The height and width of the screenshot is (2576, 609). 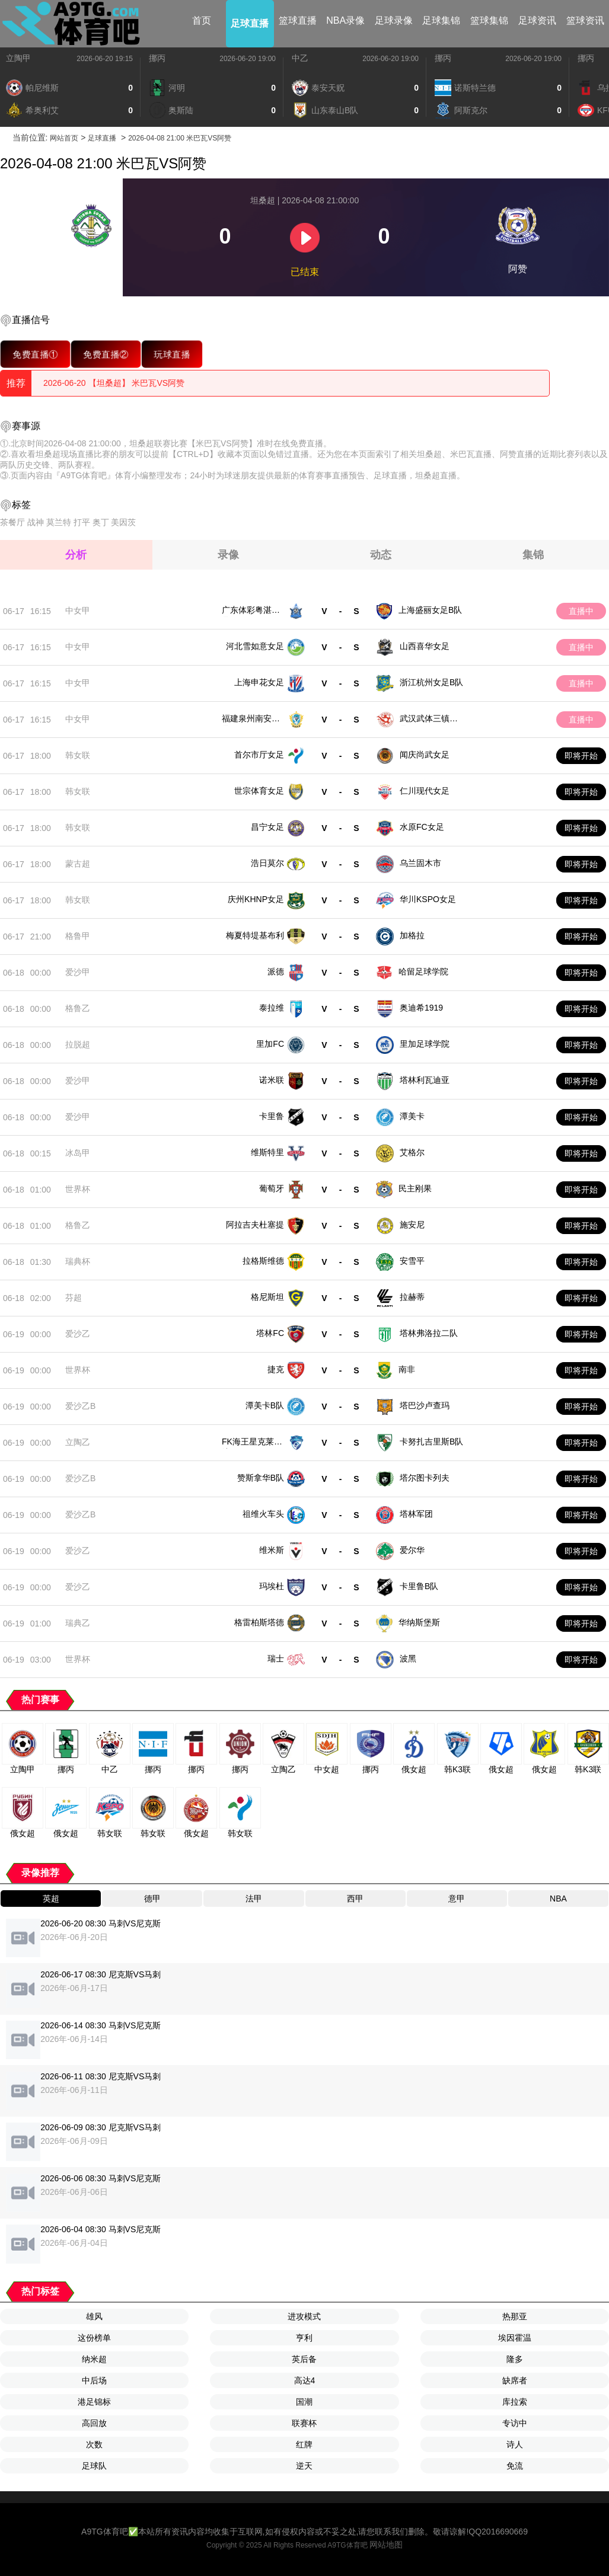 I want to click on 安雪平, so click(x=412, y=1260).